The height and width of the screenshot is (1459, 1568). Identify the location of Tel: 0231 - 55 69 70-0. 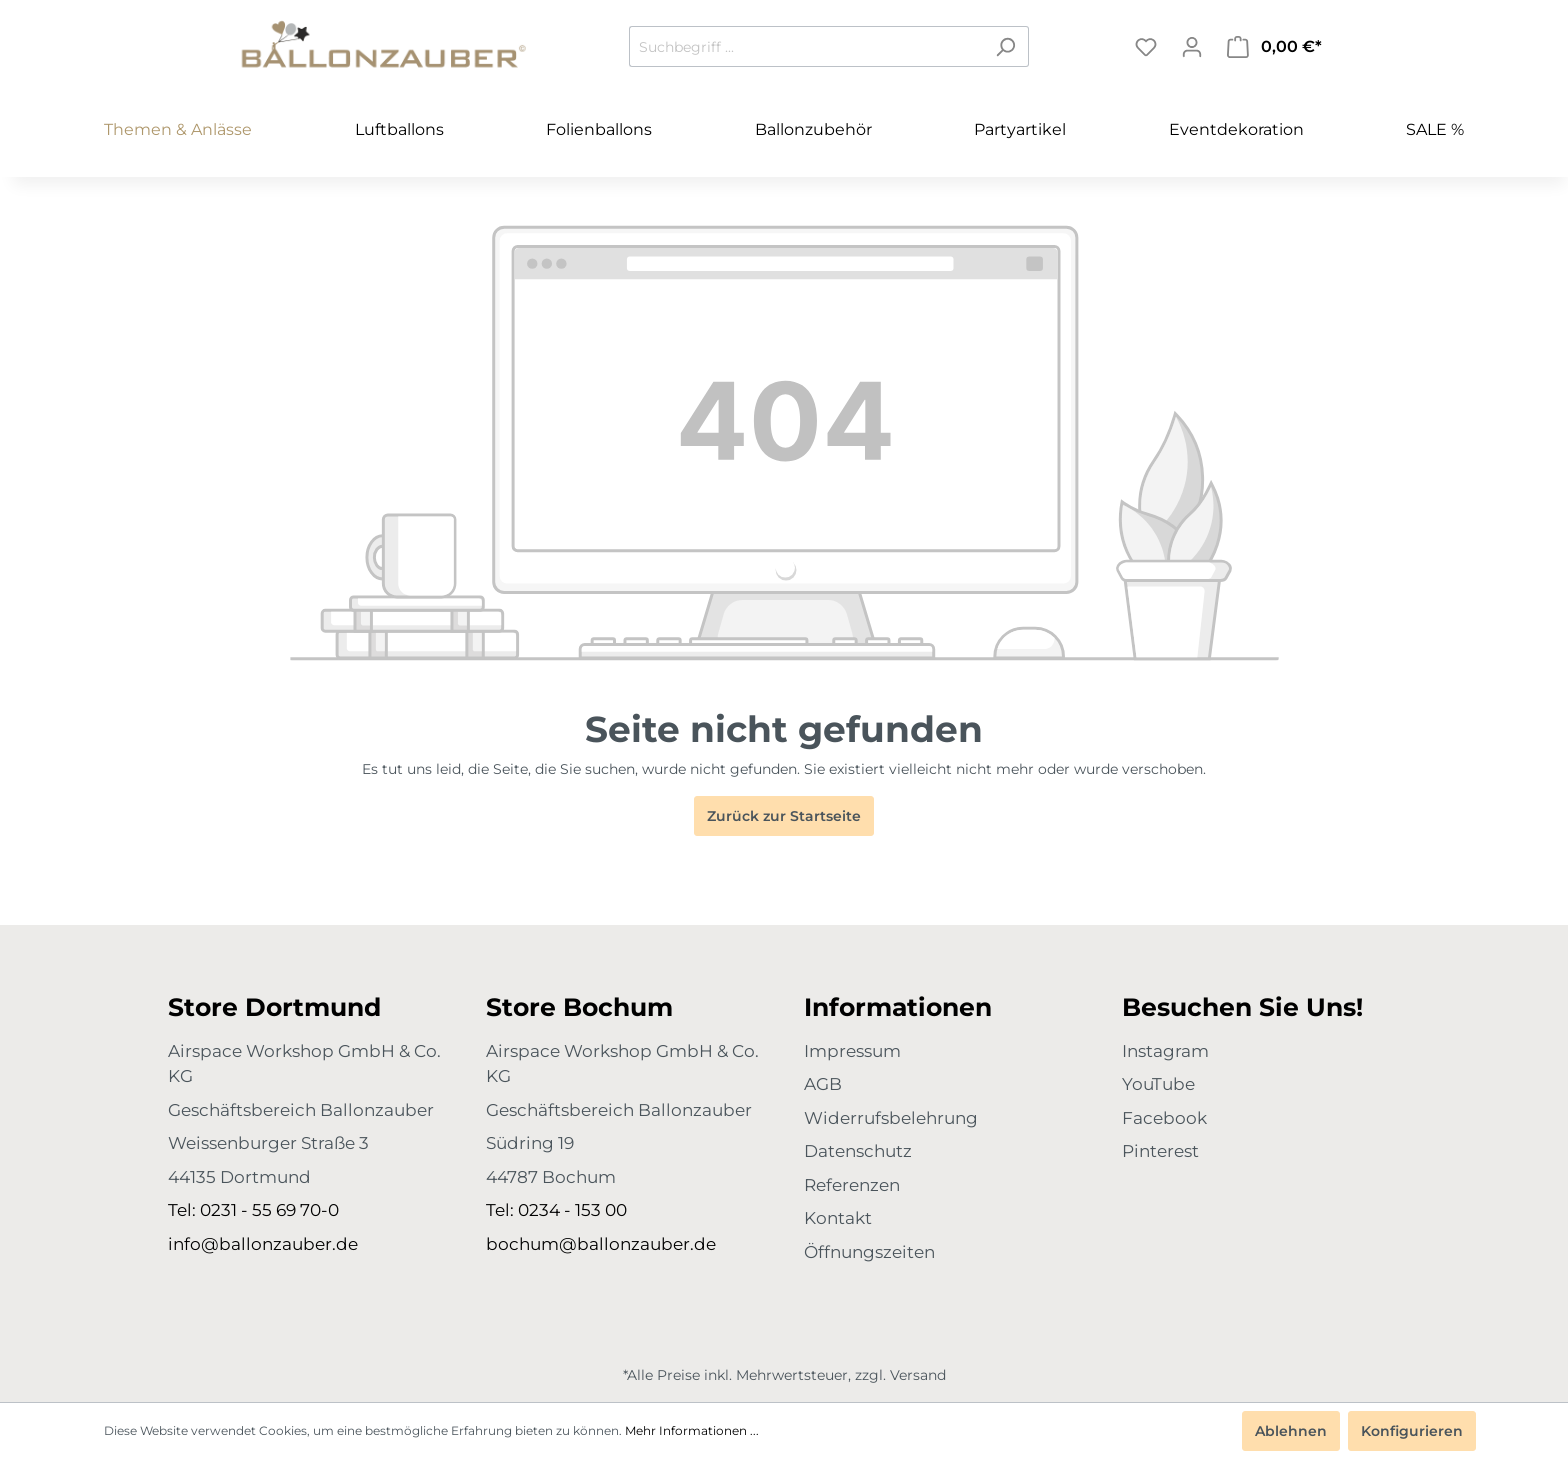
(253, 1210).